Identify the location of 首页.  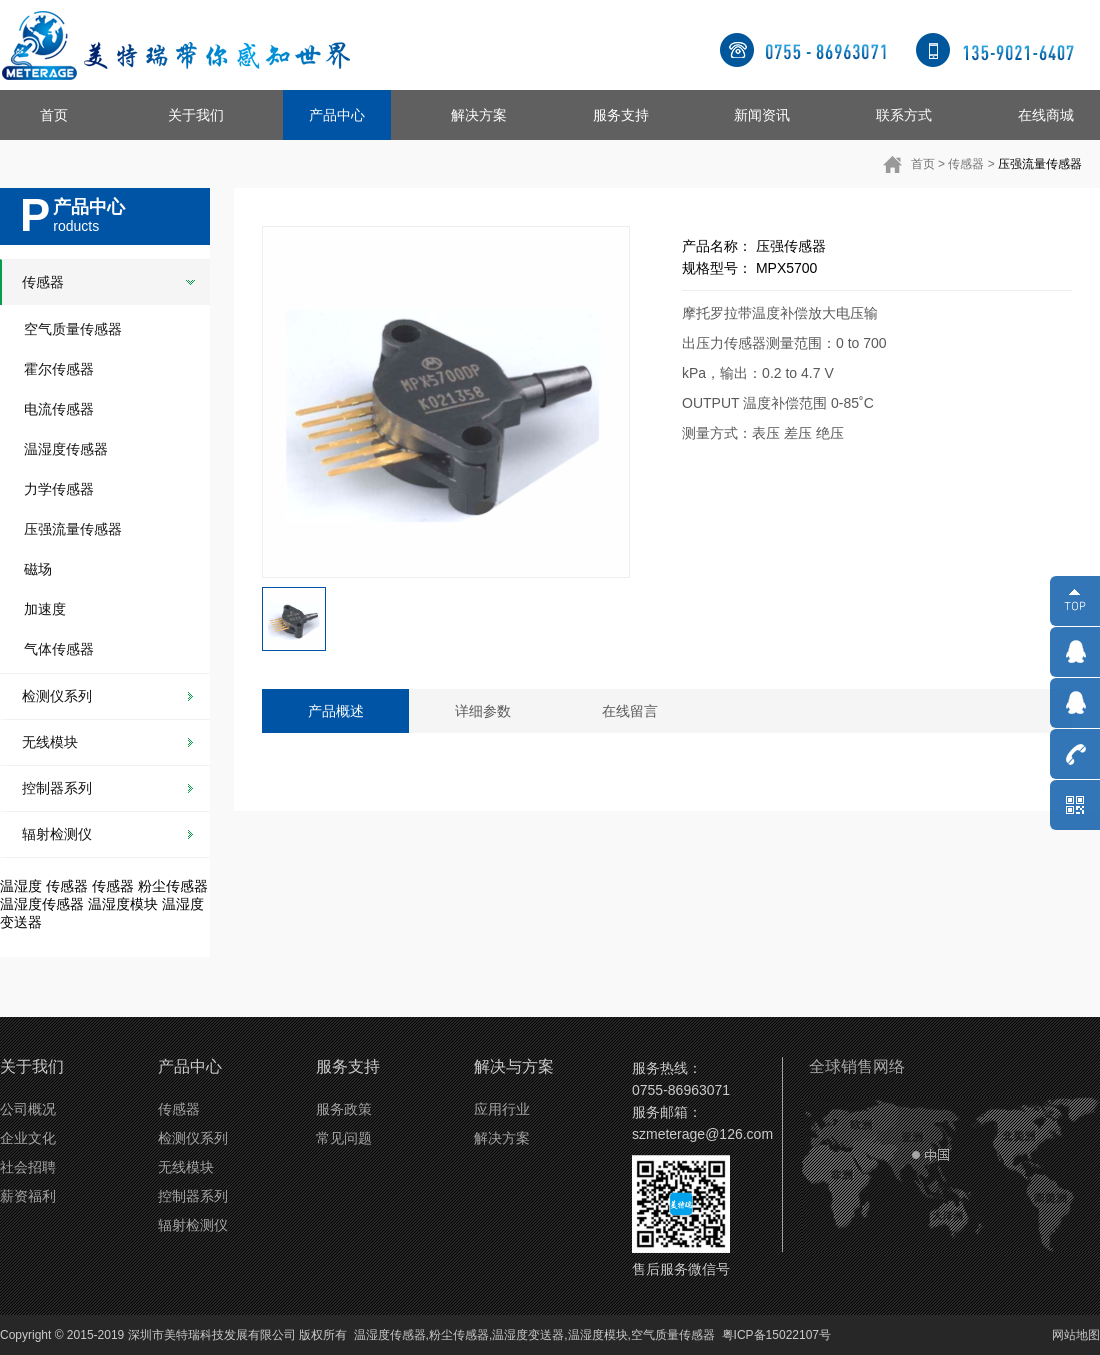
(54, 115).